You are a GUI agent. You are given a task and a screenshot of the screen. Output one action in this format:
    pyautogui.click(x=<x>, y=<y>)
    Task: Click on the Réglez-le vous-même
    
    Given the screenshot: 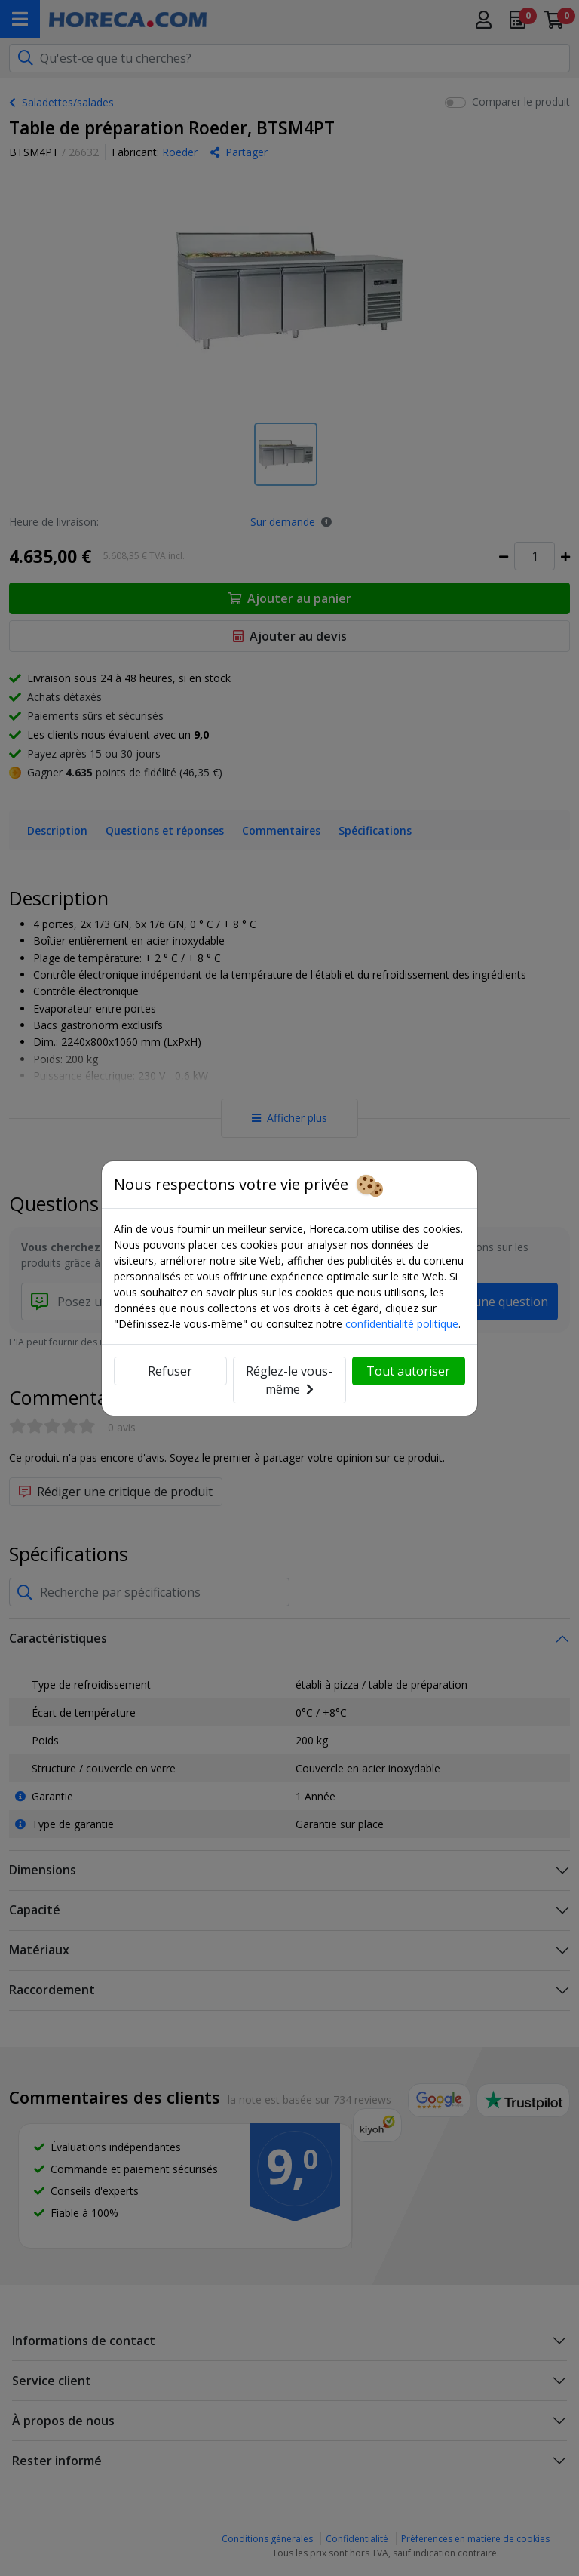 What is the action you would take?
    pyautogui.click(x=289, y=1380)
    